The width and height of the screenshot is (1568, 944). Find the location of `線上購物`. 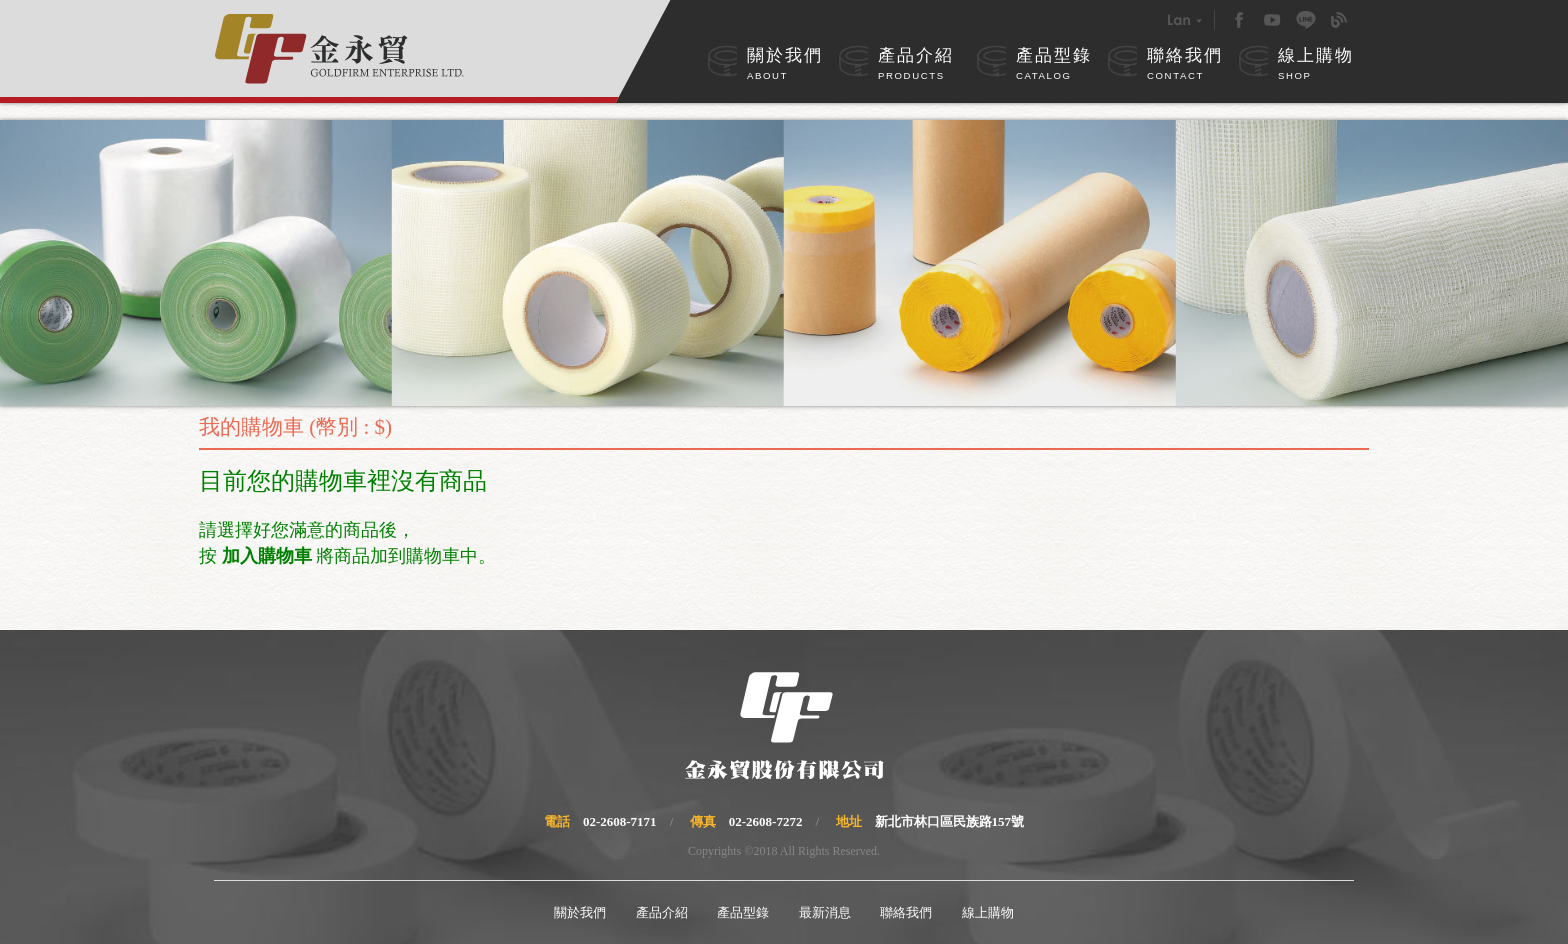

線上購物 is located at coordinates (1316, 65).